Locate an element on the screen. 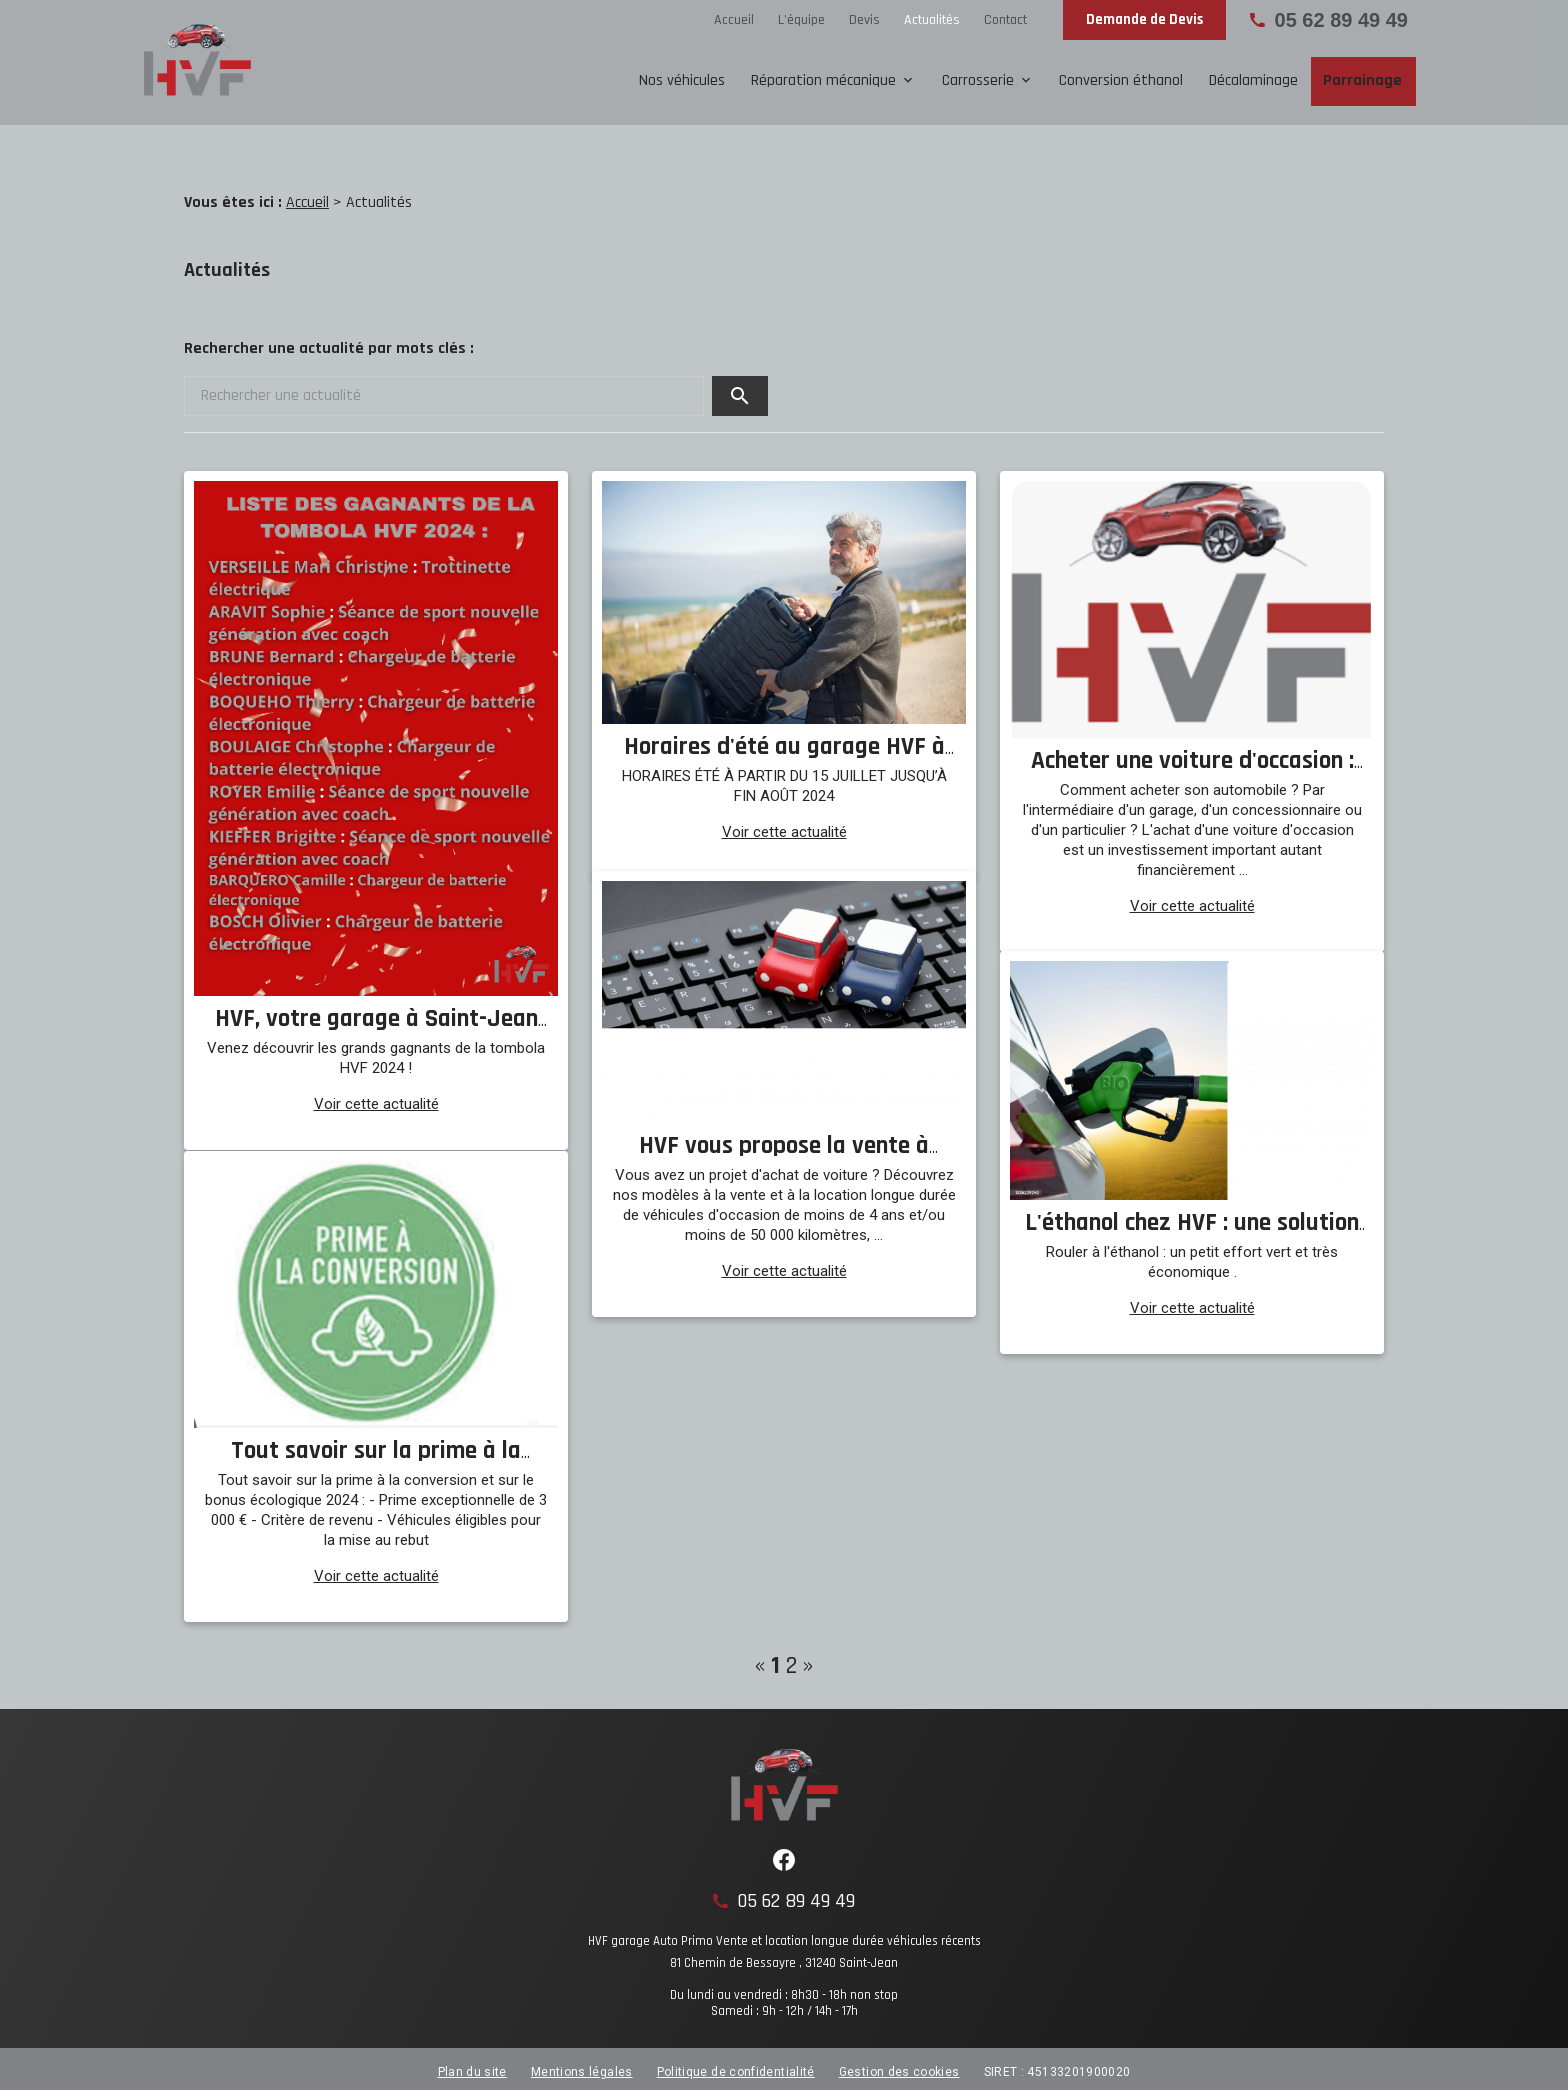 The height and width of the screenshot is (2090, 1568). L'équipe is located at coordinates (801, 20).